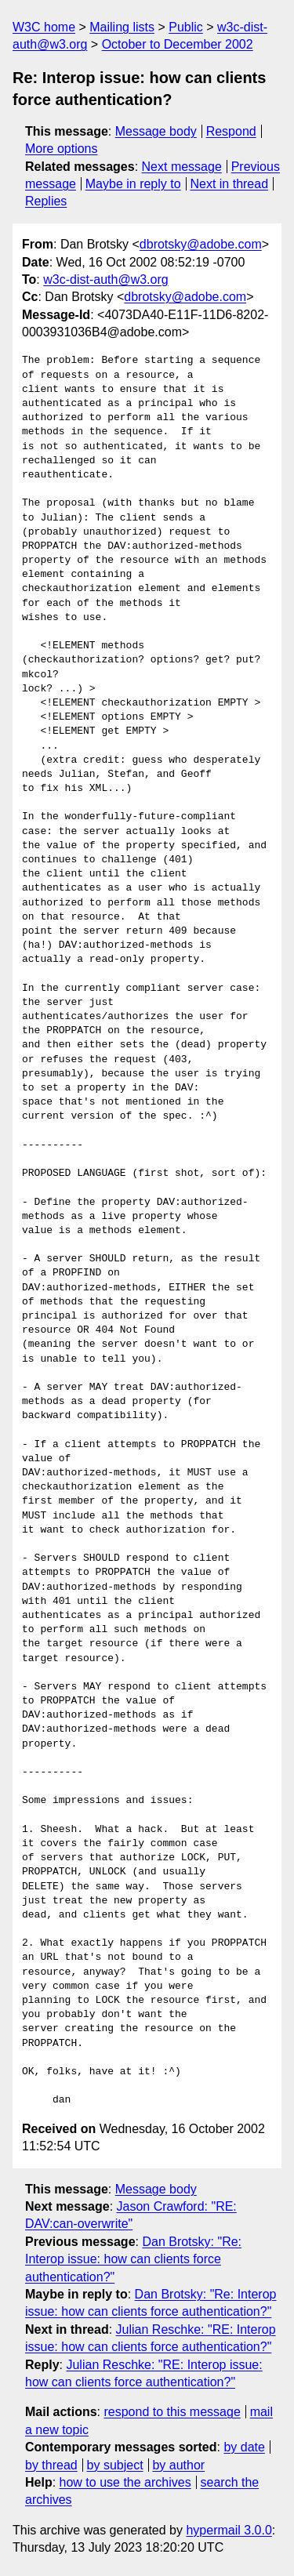 The width and height of the screenshot is (294, 2576). What do you see at coordinates (182, 166) in the screenshot?
I see `Next message` at bounding box center [182, 166].